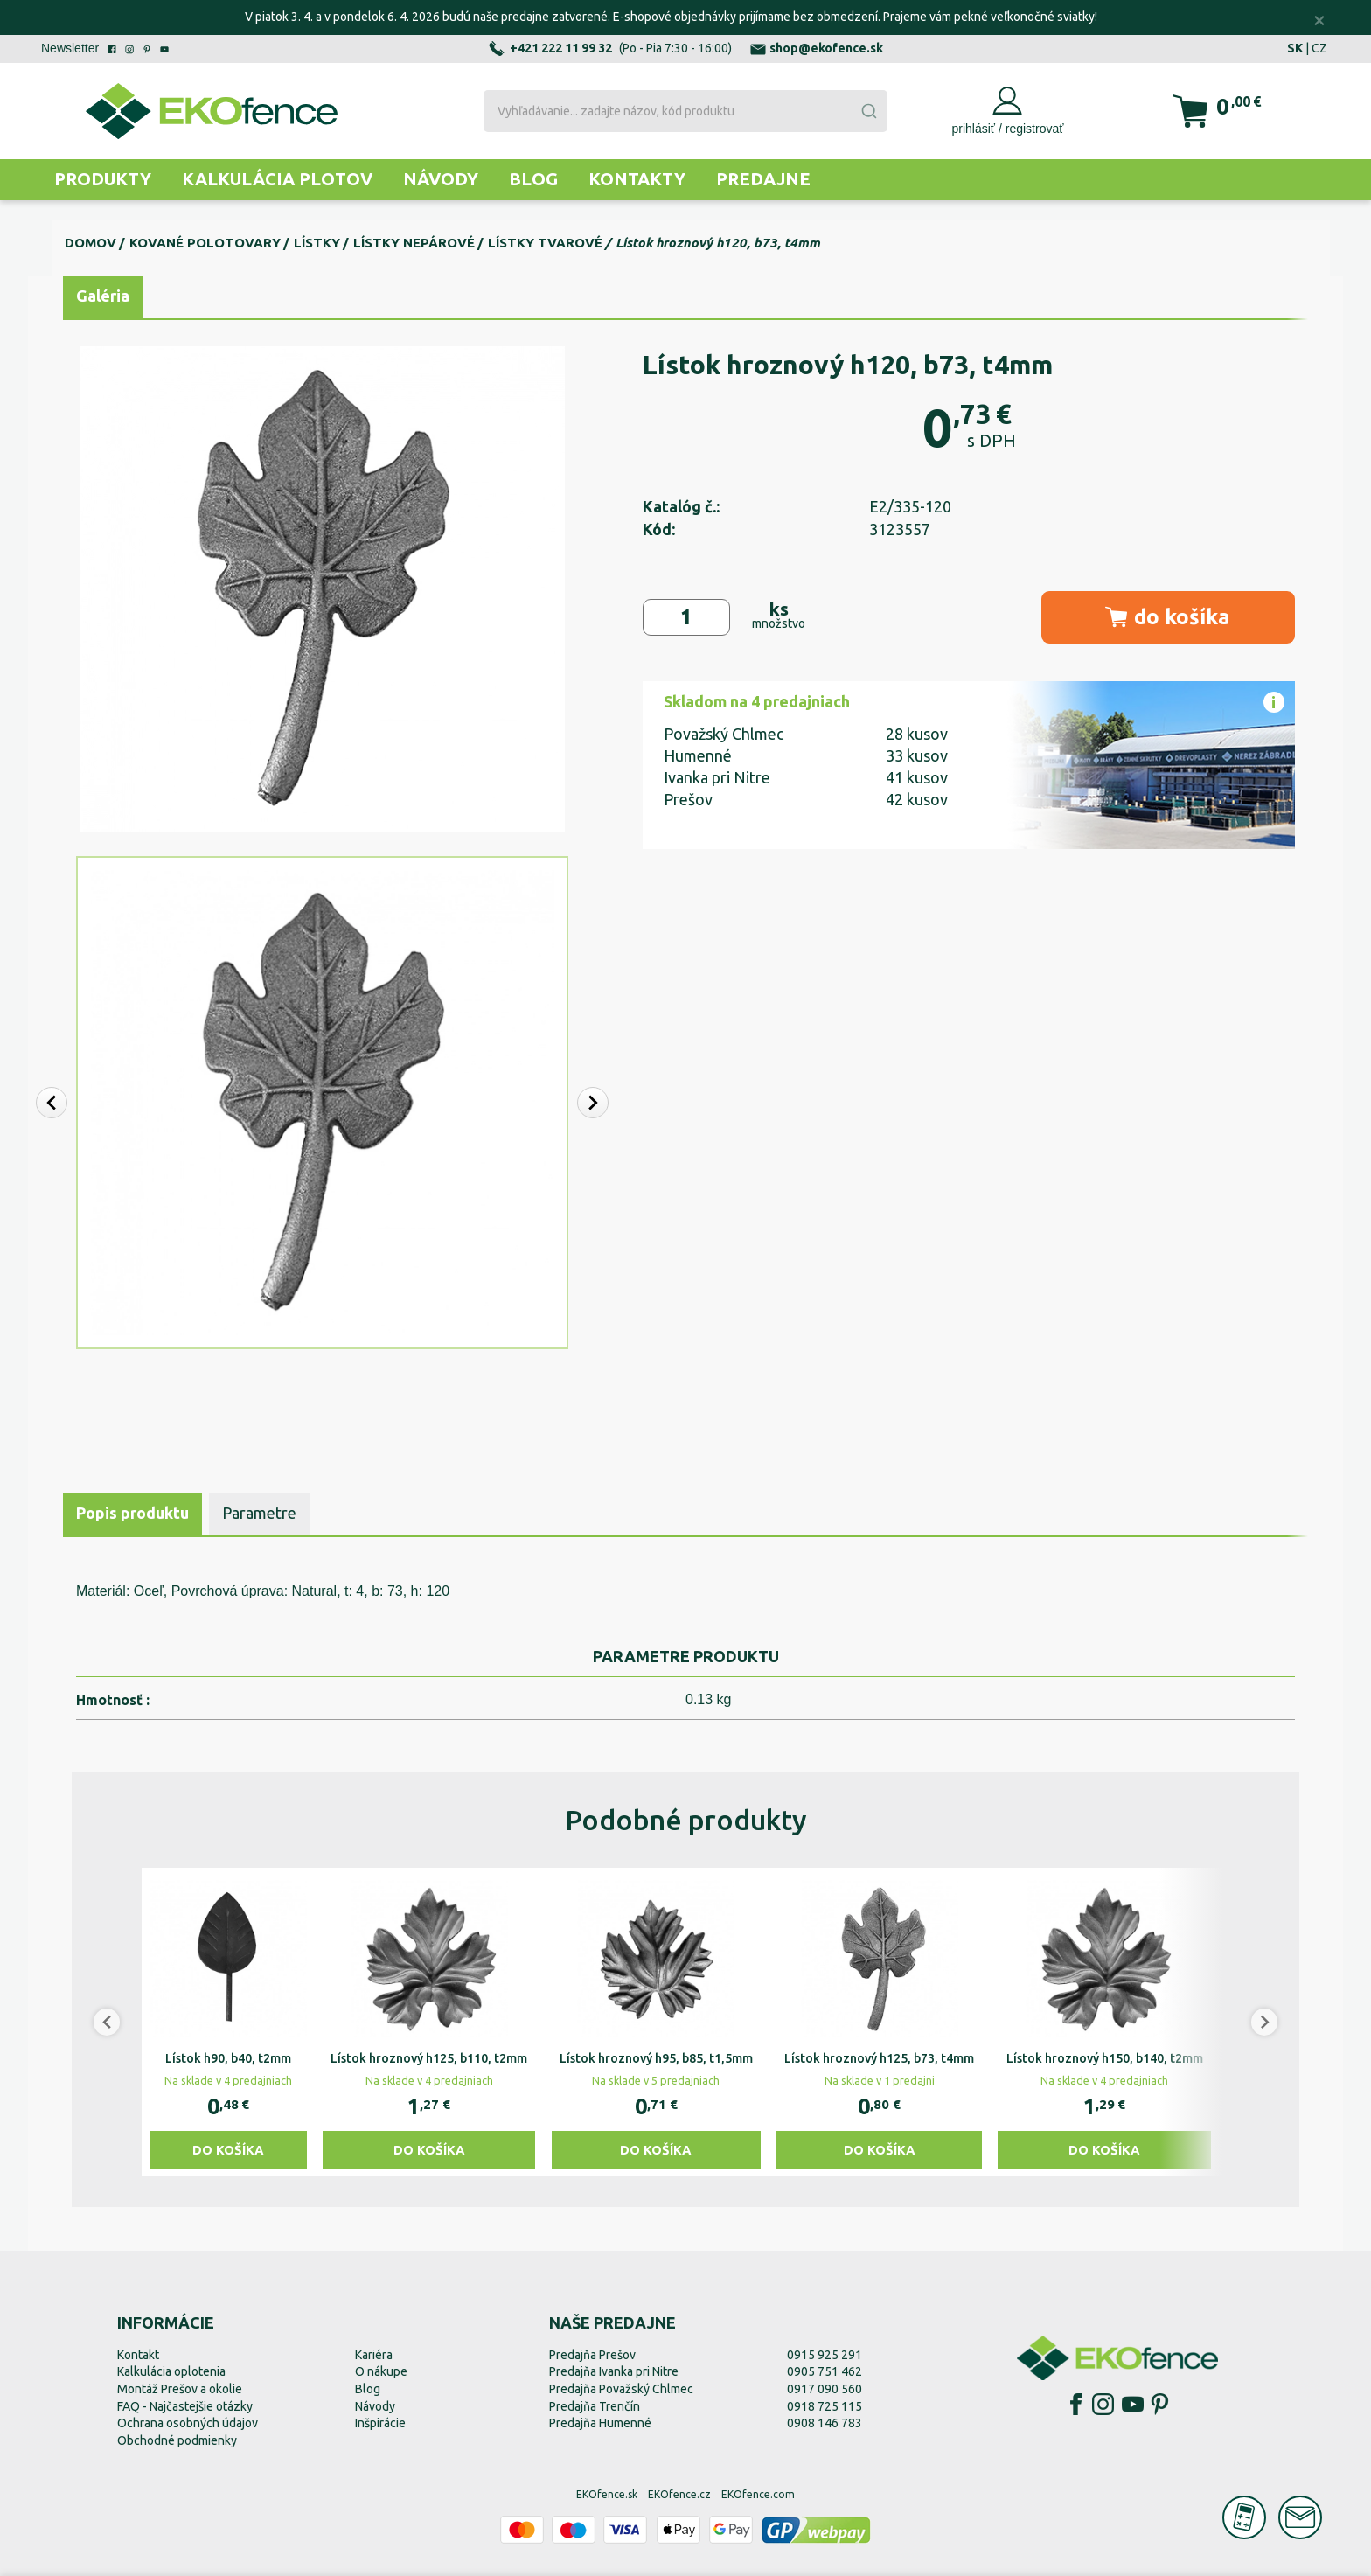 Image resolution: width=1371 pixels, height=2576 pixels. What do you see at coordinates (621, 2389) in the screenshot?
I see `Predajňa Považský Chlmec` at bounding box center [621, 2389].